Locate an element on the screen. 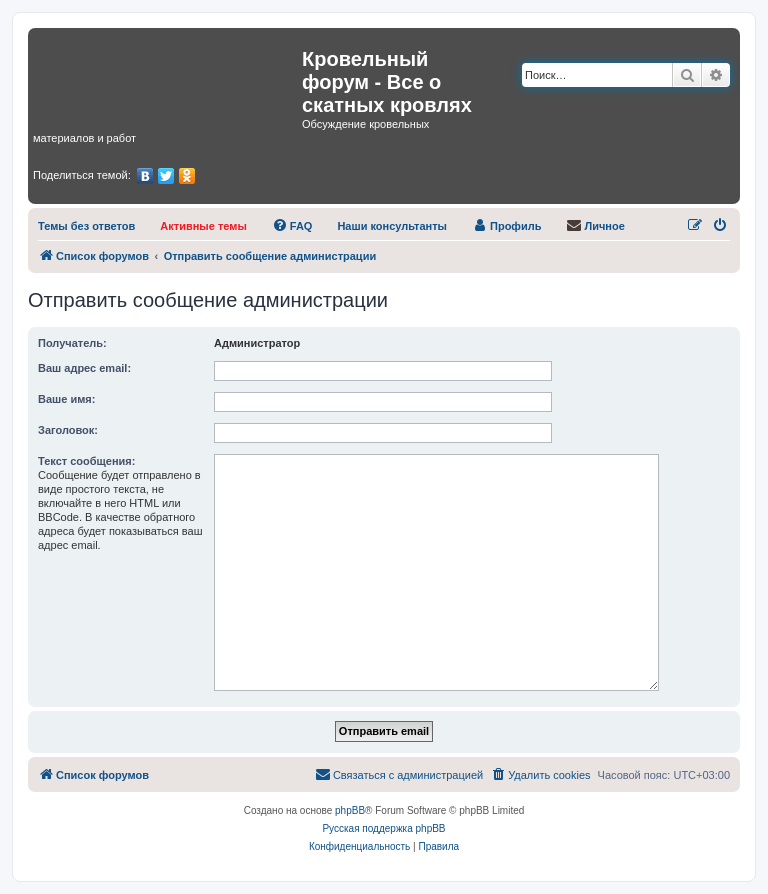 The image size is (768, 894). Получатель: is located at coordinates (72, 343).